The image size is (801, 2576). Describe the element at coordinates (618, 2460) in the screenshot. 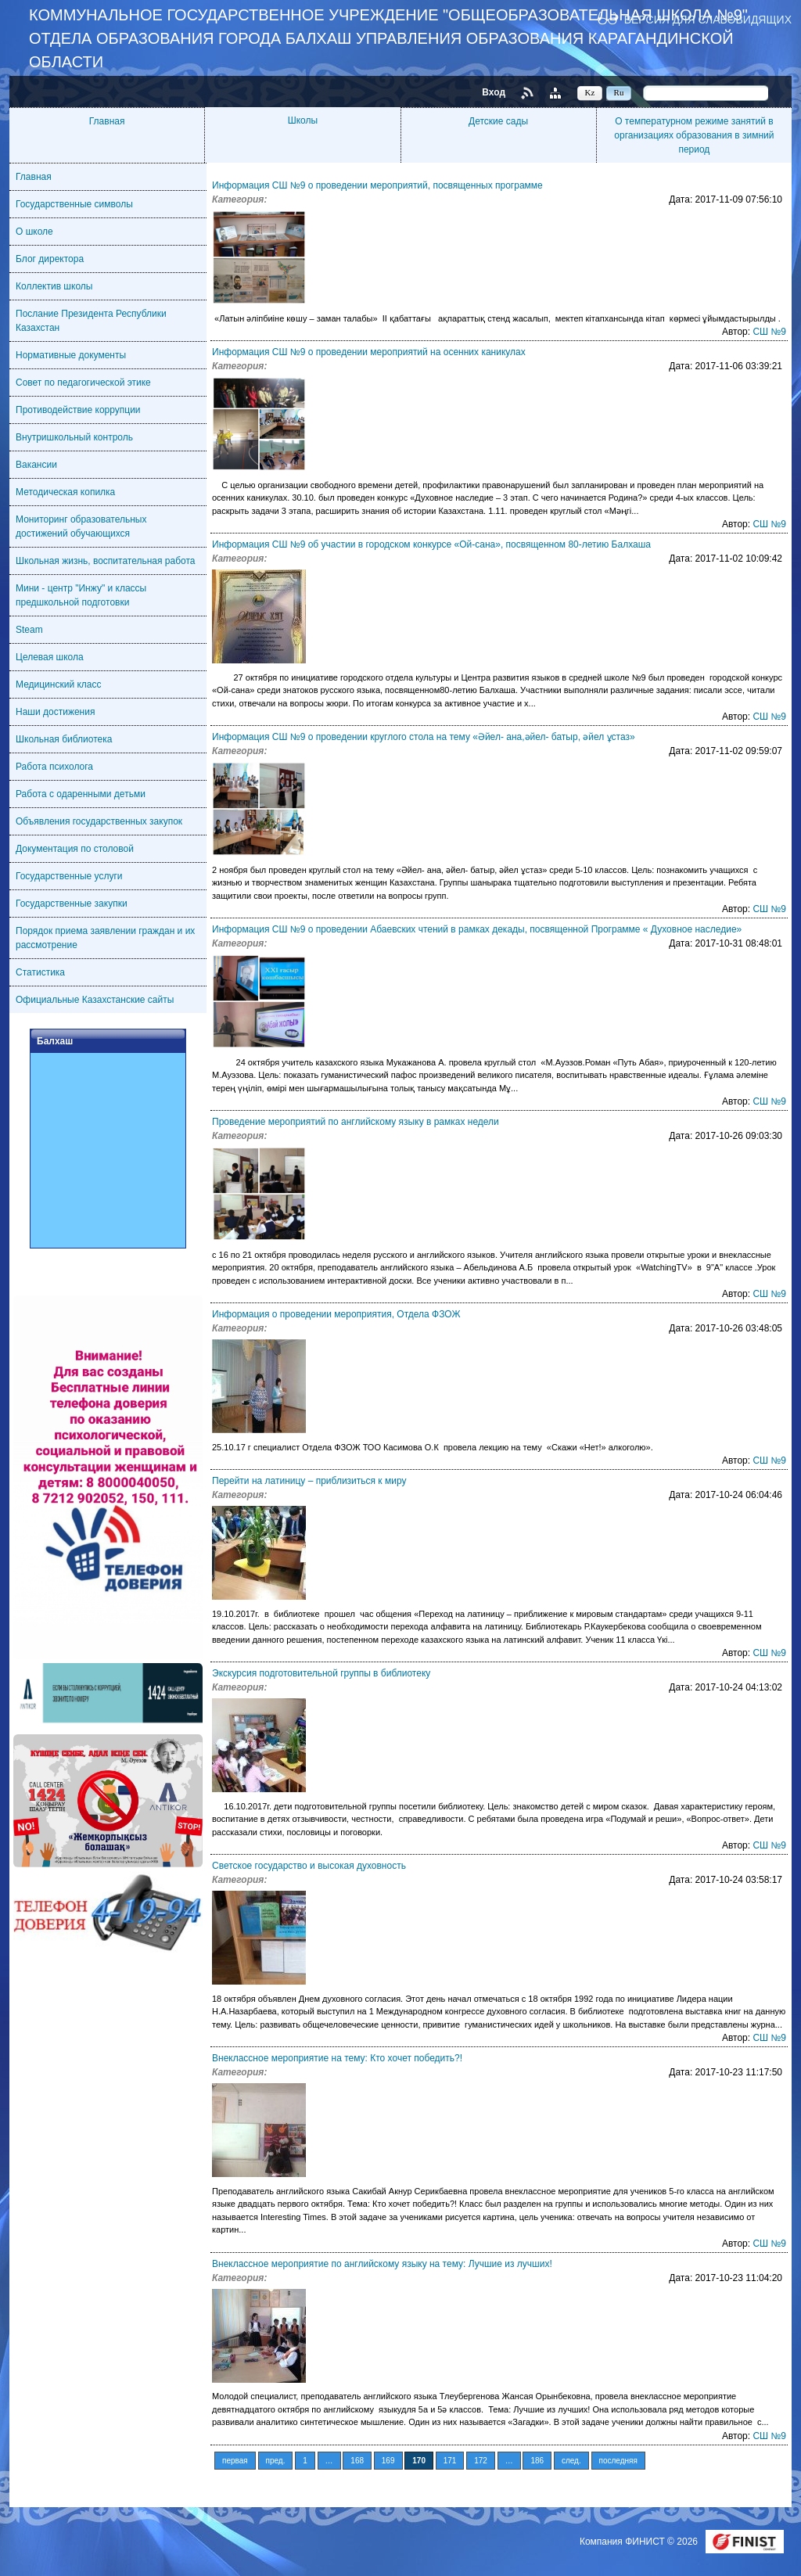

I see `последняя` at that location.